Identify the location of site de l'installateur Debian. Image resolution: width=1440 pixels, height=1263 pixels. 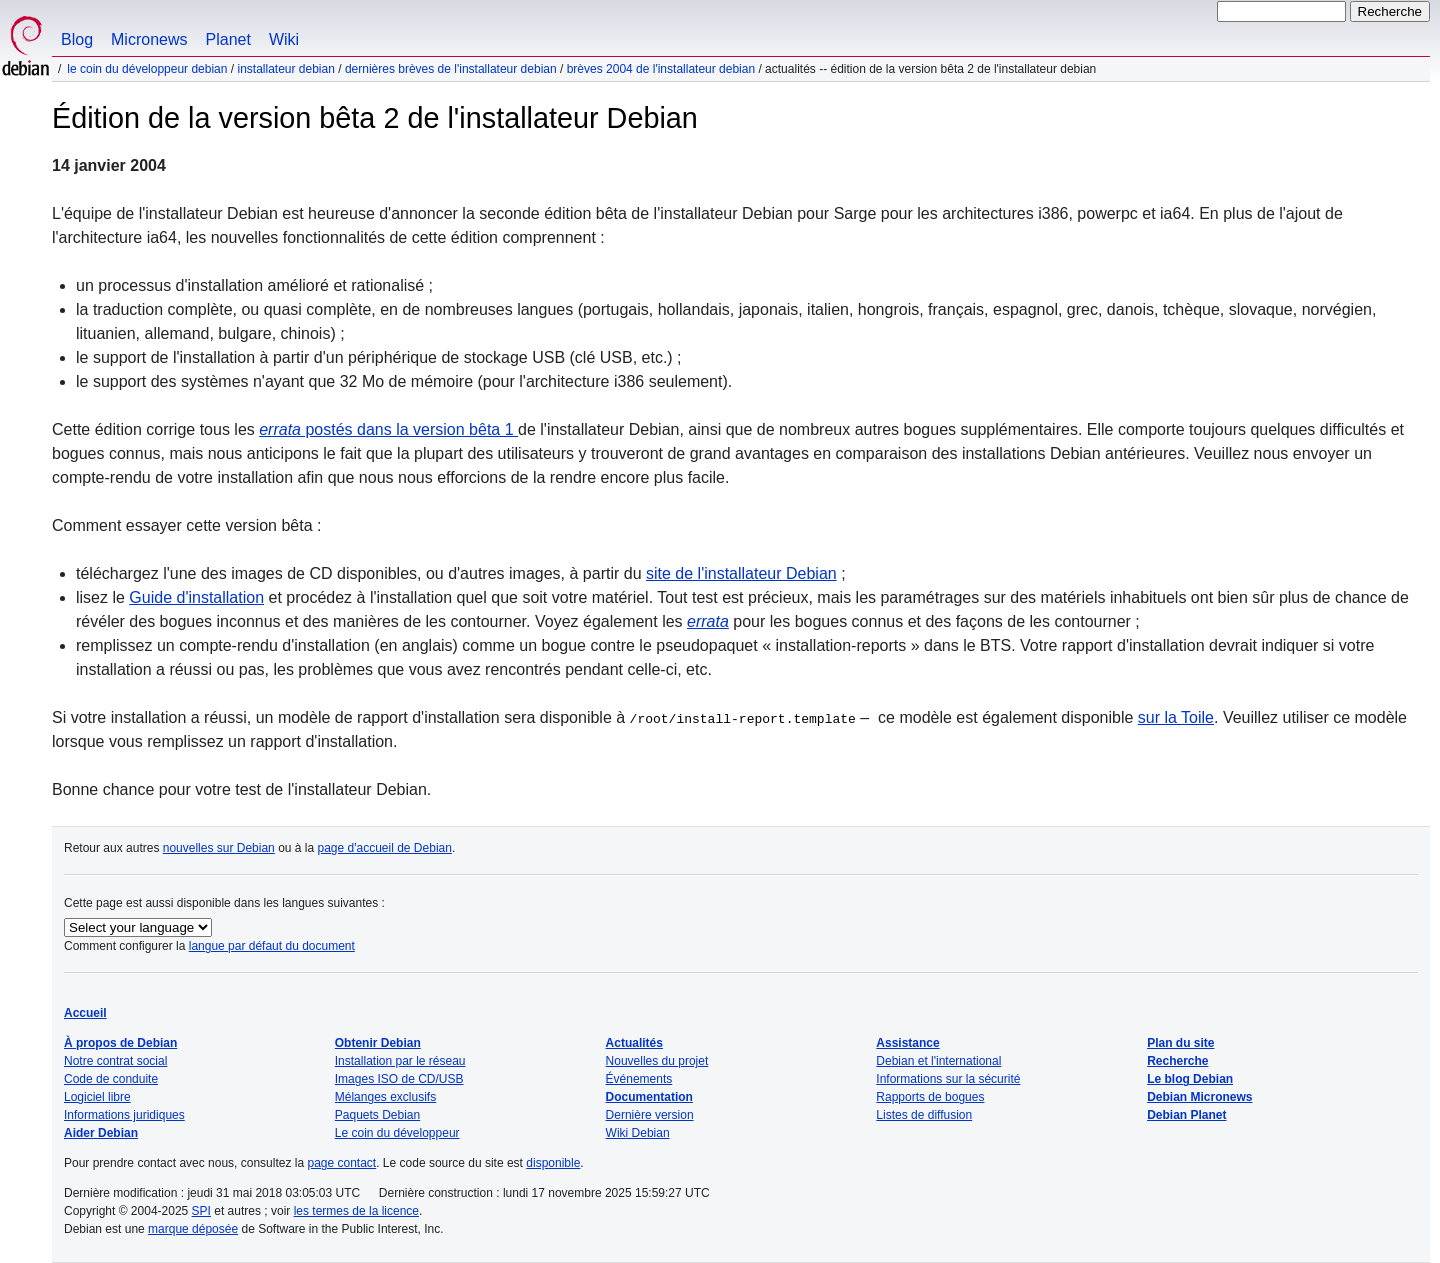
(741, 573).